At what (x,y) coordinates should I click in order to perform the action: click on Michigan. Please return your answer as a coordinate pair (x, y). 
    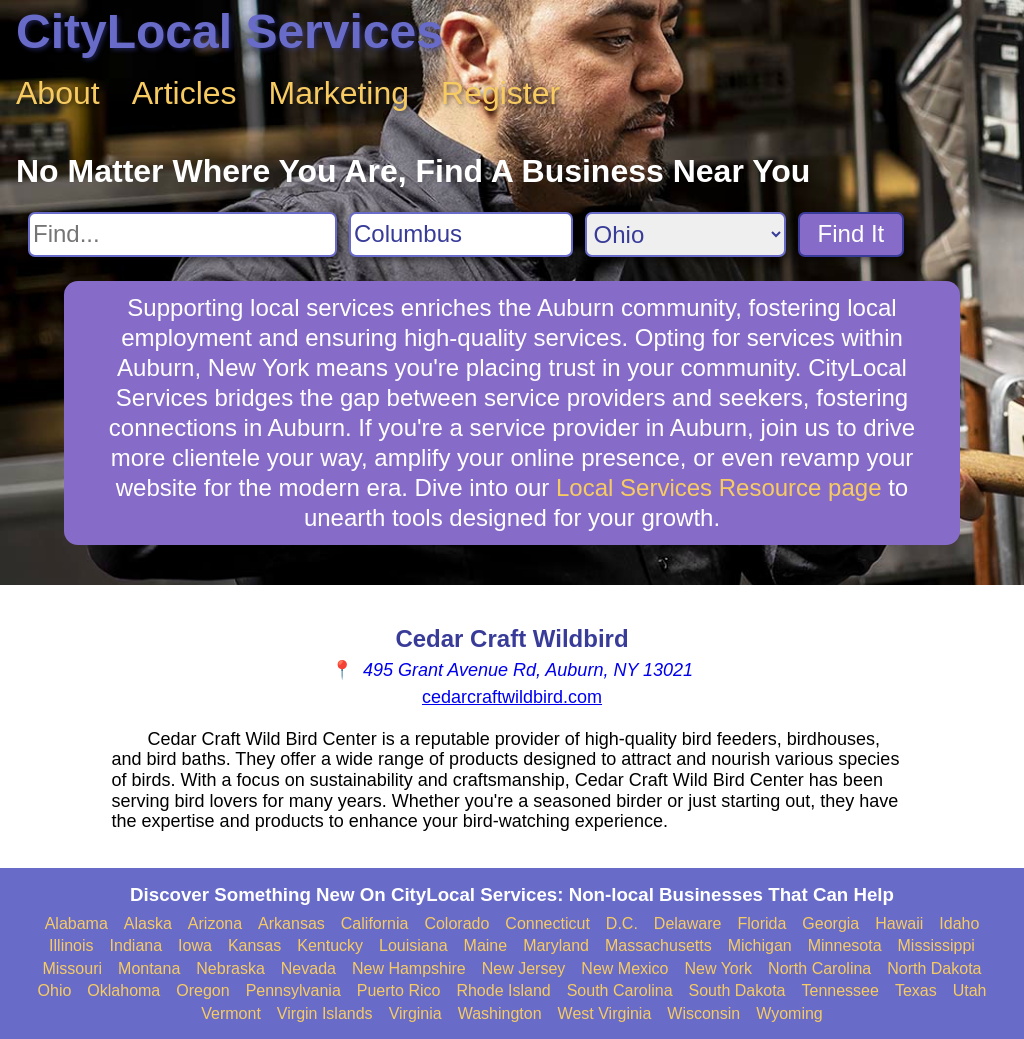
    Looking at the image, I should click on (760, 945).